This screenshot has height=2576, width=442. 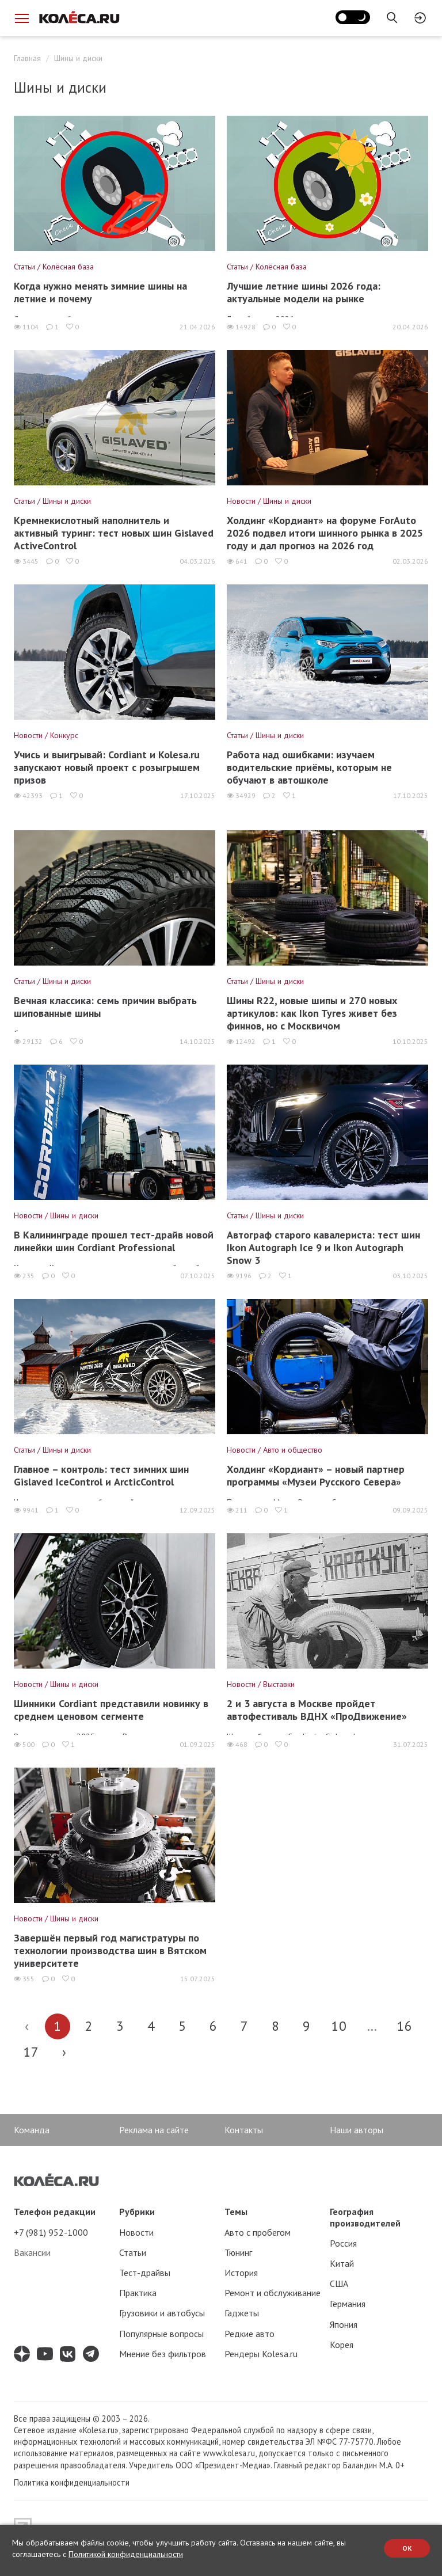 What do you see at coordinates (243, 2130) in the screenshot?
I see `Контакты` at bounding box center [243, 2130].